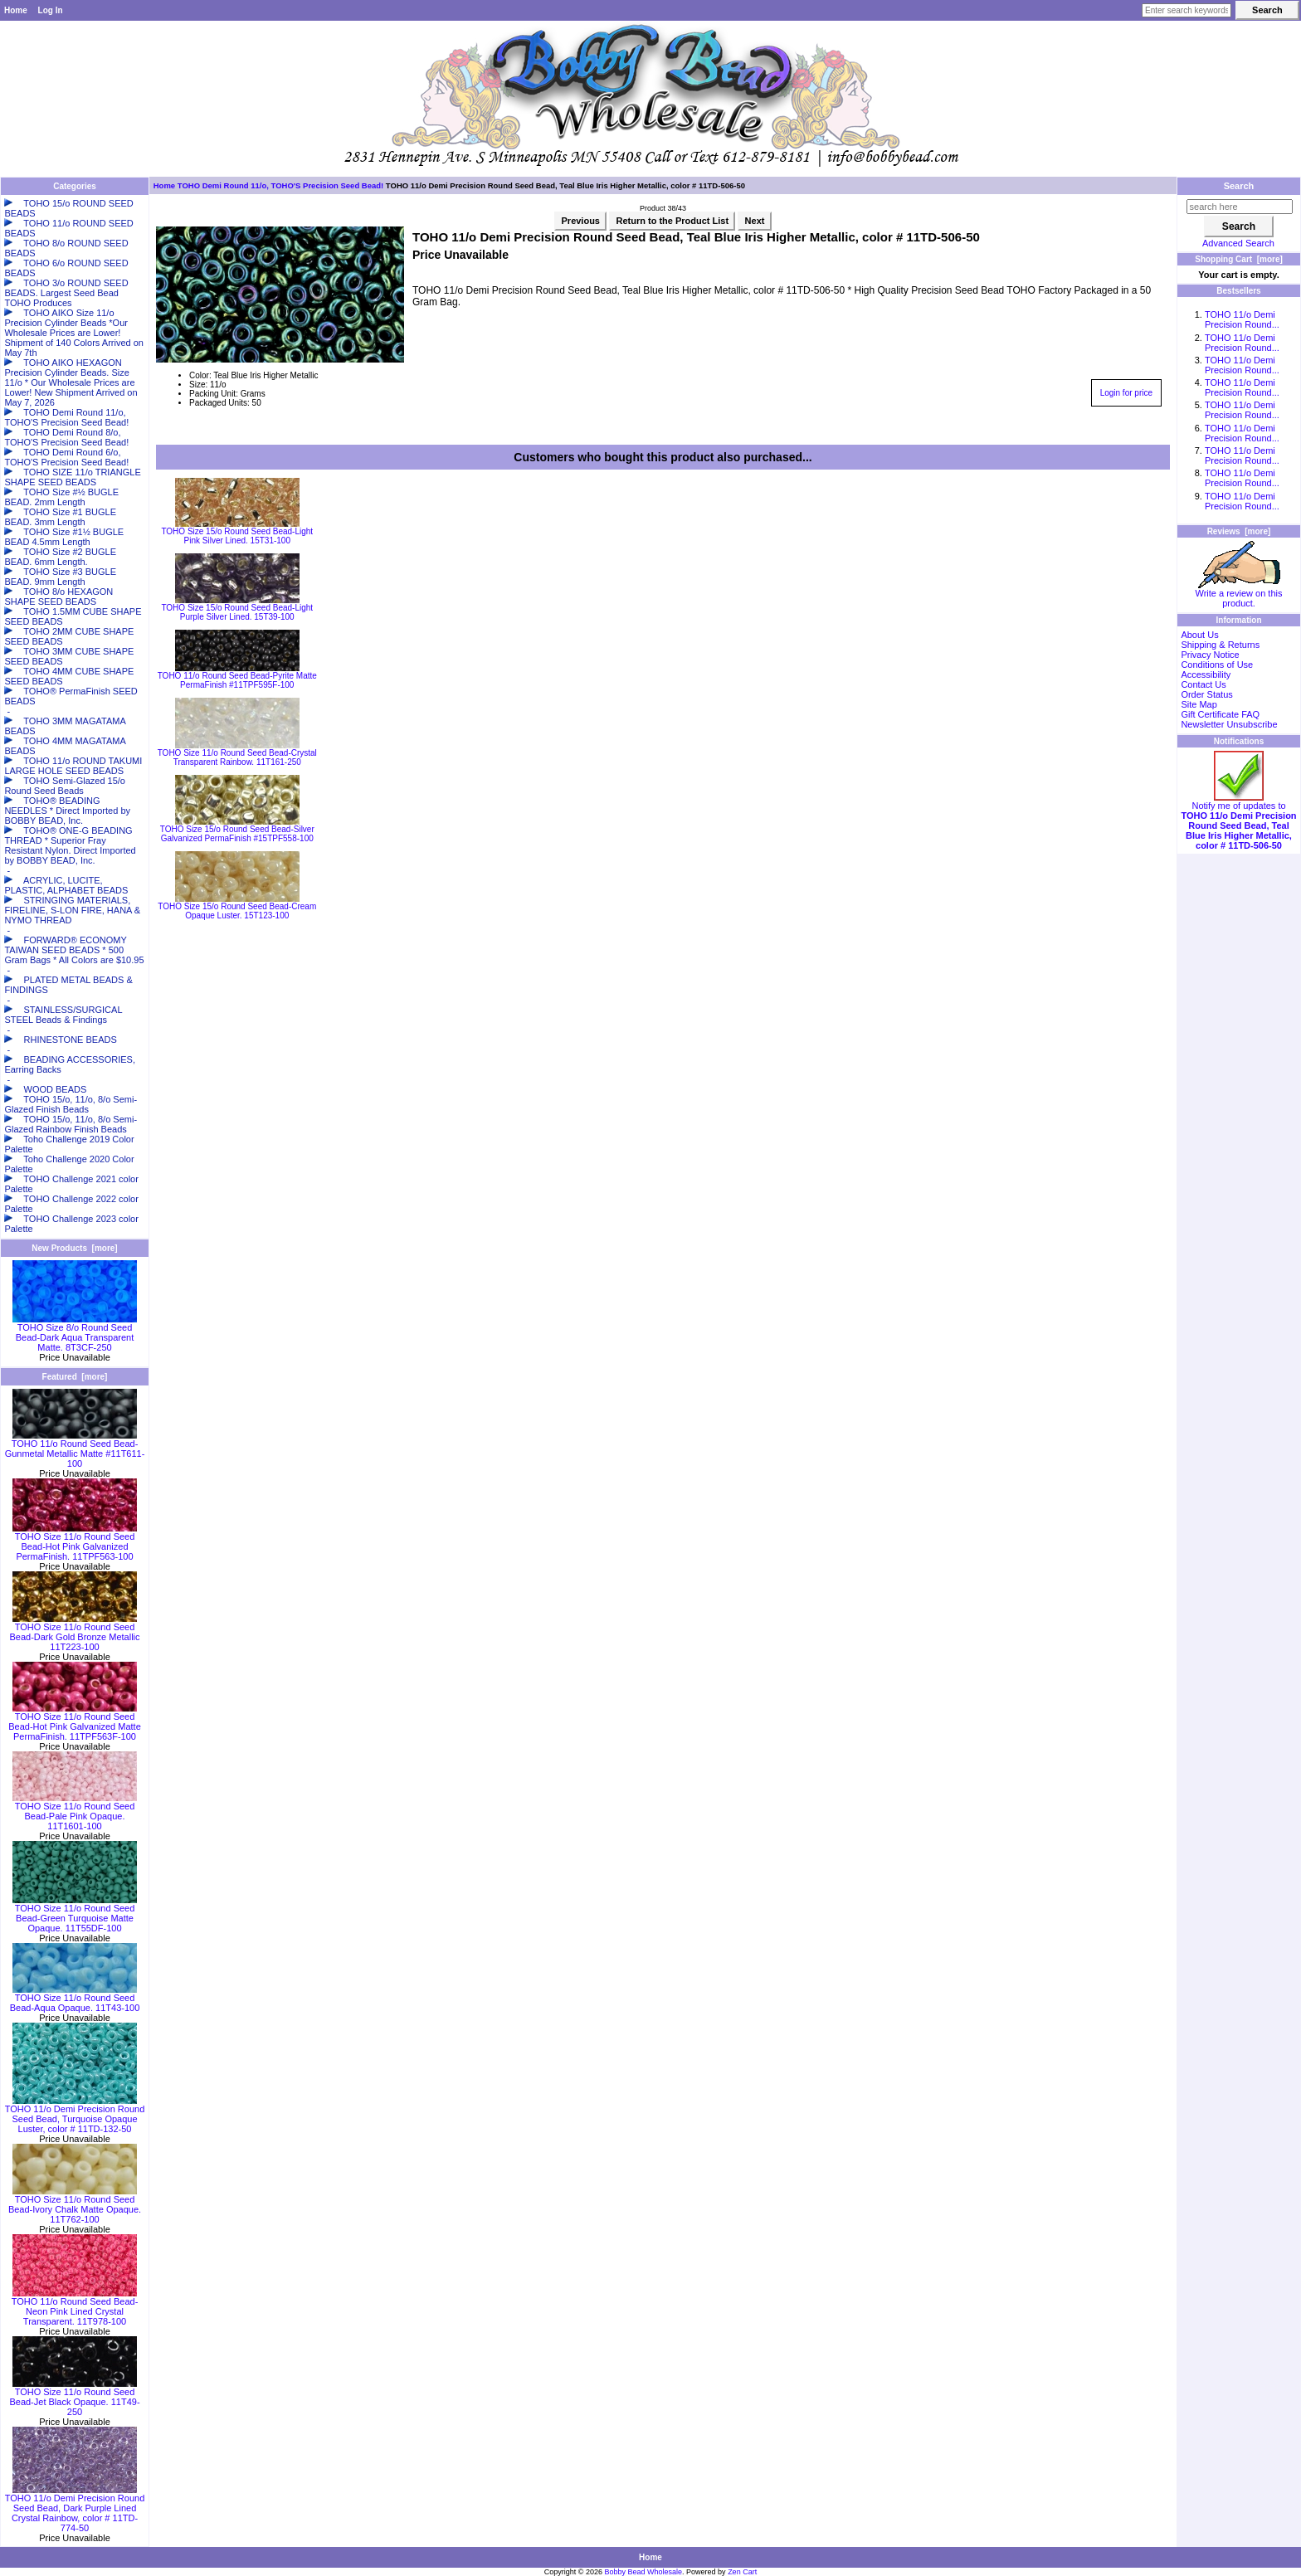 The height and width of the screenshot is (2576, 1301). What do you see at coordinates (74, 2398) in the screenshot?
I see `TOHO Size 11/o Round Seed Bead-Jet Black Opaque. 11T49-250` at bounding box center [74, 2398].